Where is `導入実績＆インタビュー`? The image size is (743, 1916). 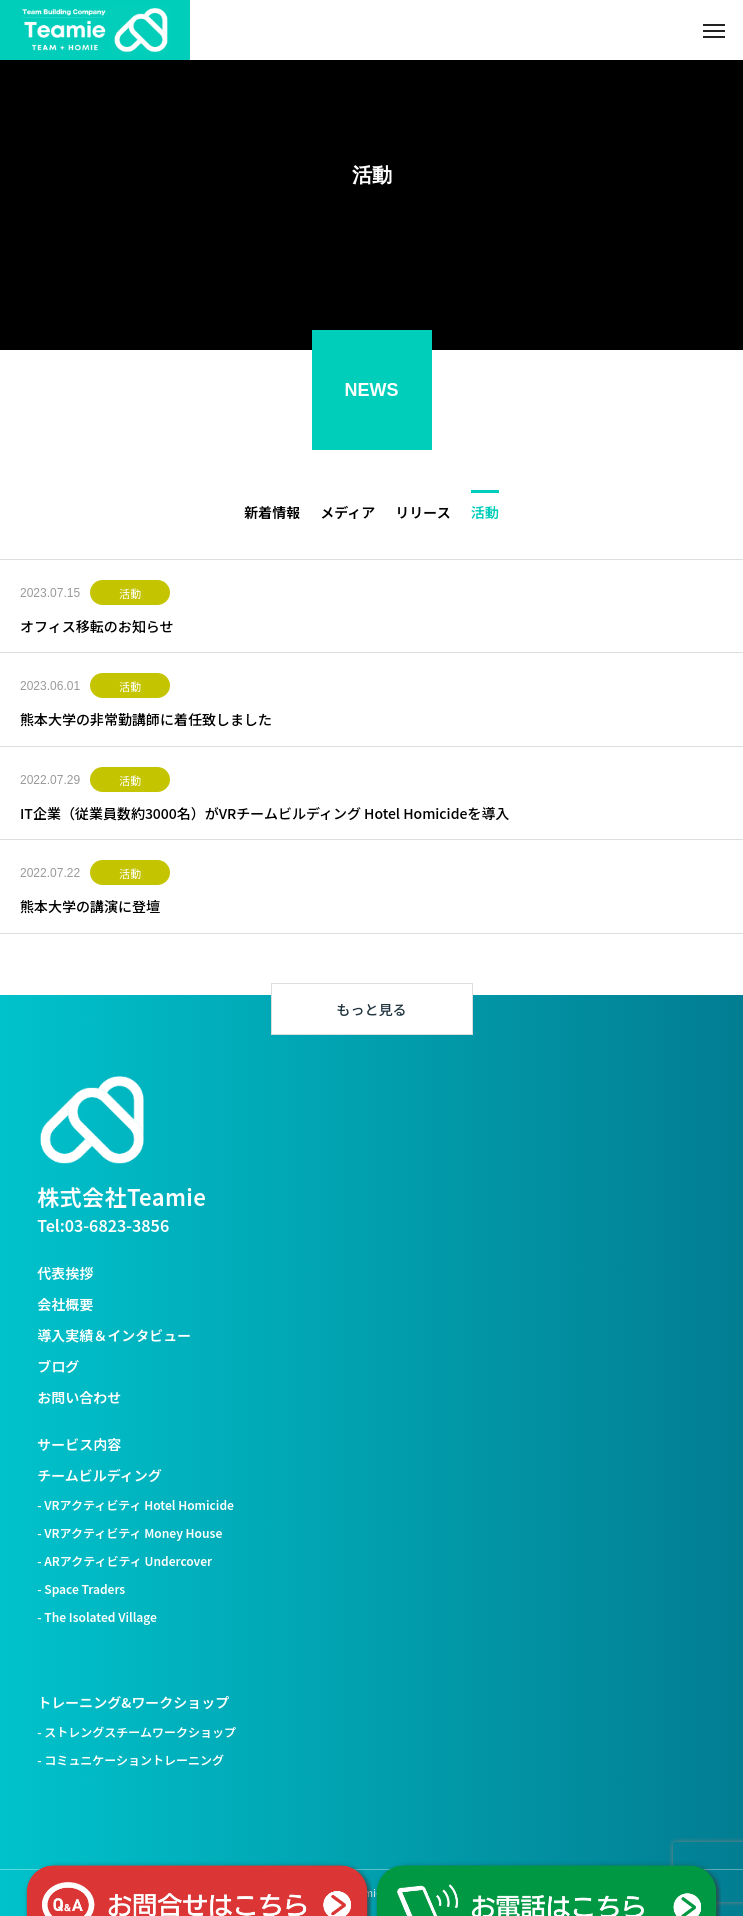 導入実績＆インタビュー is located at coordinates (114, 1335).